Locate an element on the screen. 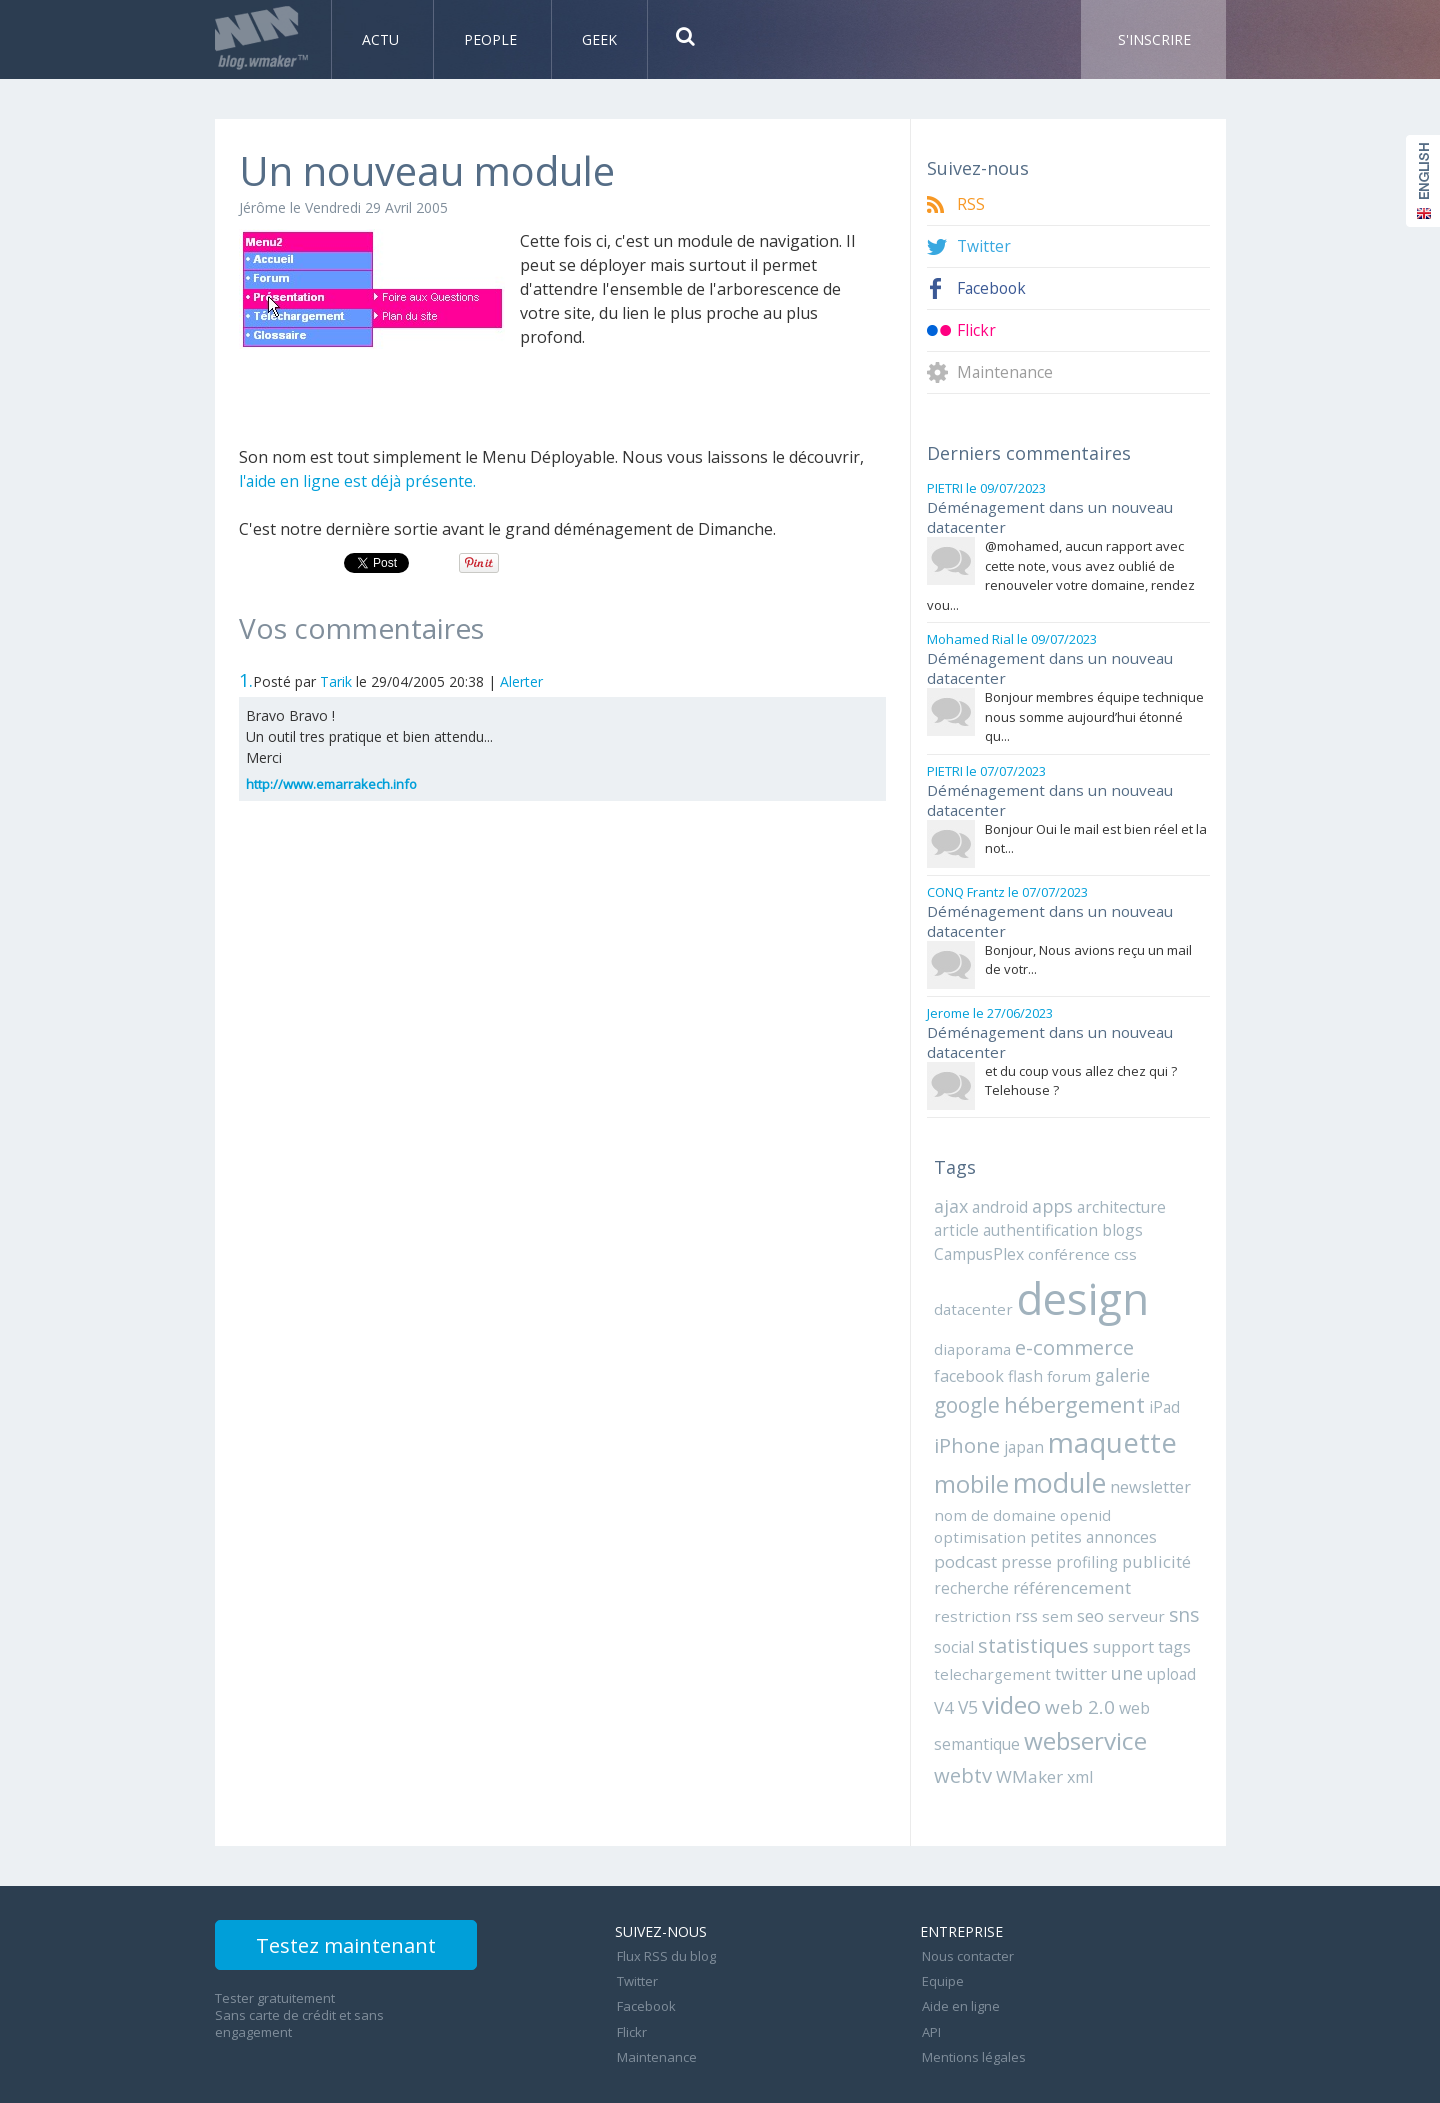  rss is located at coordinates (1018, 1577).